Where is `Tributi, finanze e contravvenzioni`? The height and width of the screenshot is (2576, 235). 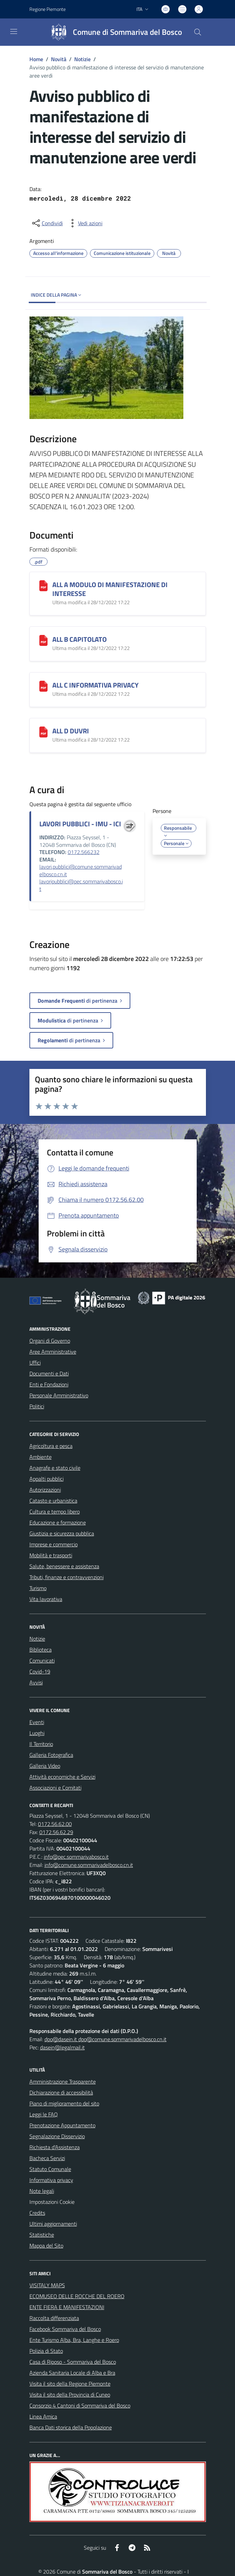
Tributi, finanze e contravvenzioni is located at coordinates (66, 1577).